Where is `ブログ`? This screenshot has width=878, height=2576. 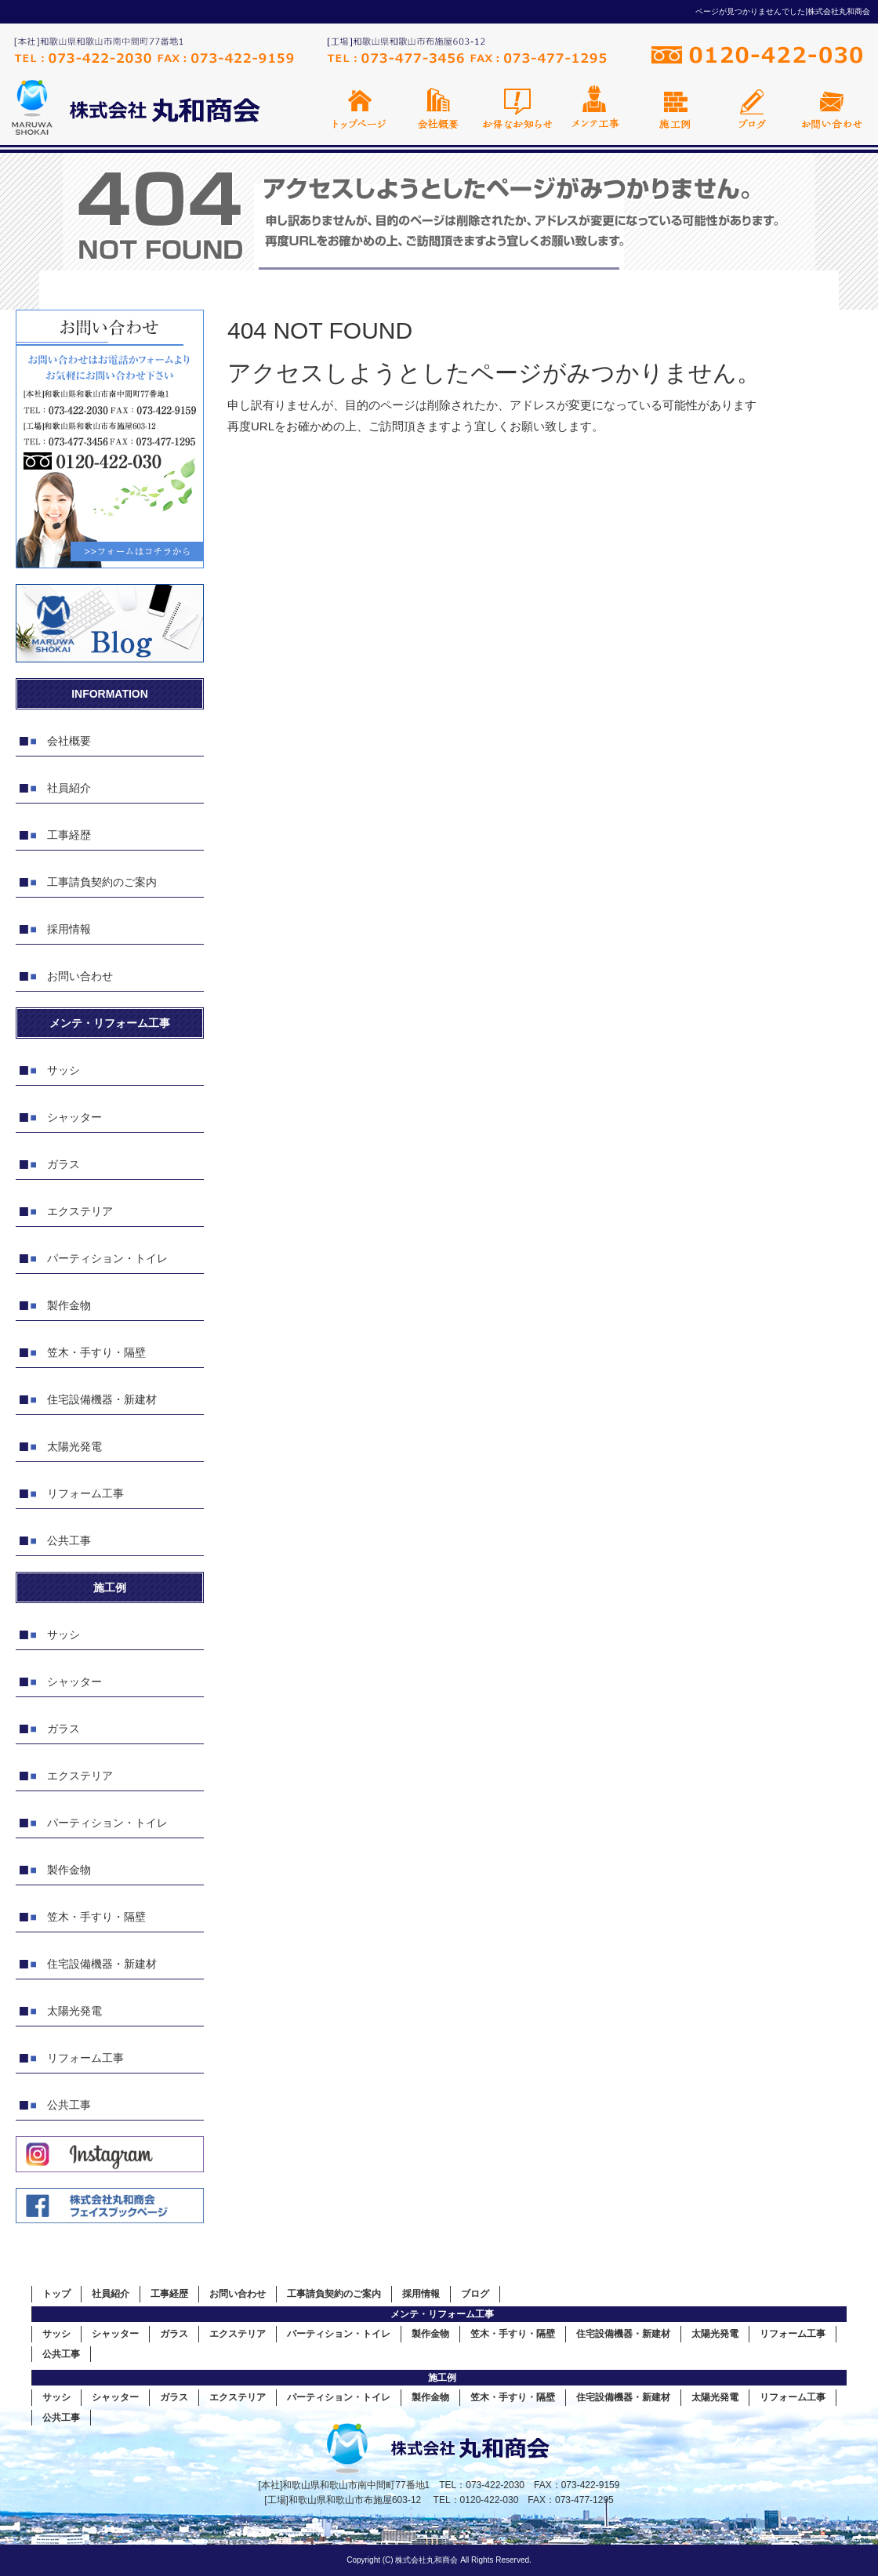
ブログ is located at coordinates (475, 2293).